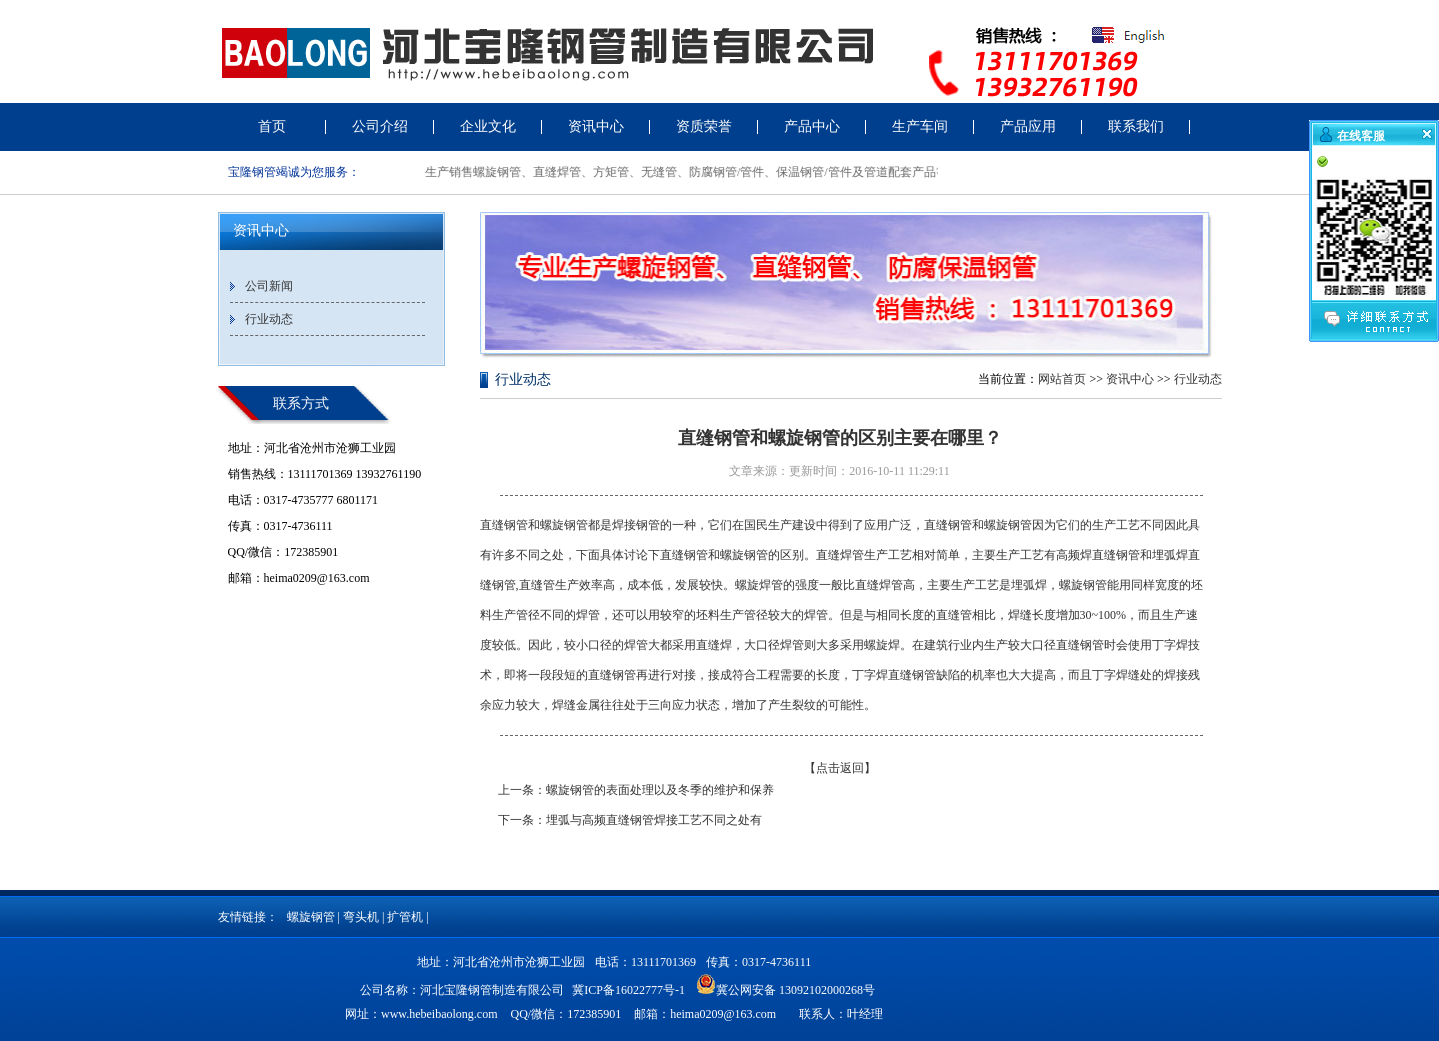 The width and height of the screenshot is (1439, 1041). I want to click on 扩管机, so click(405, 917).